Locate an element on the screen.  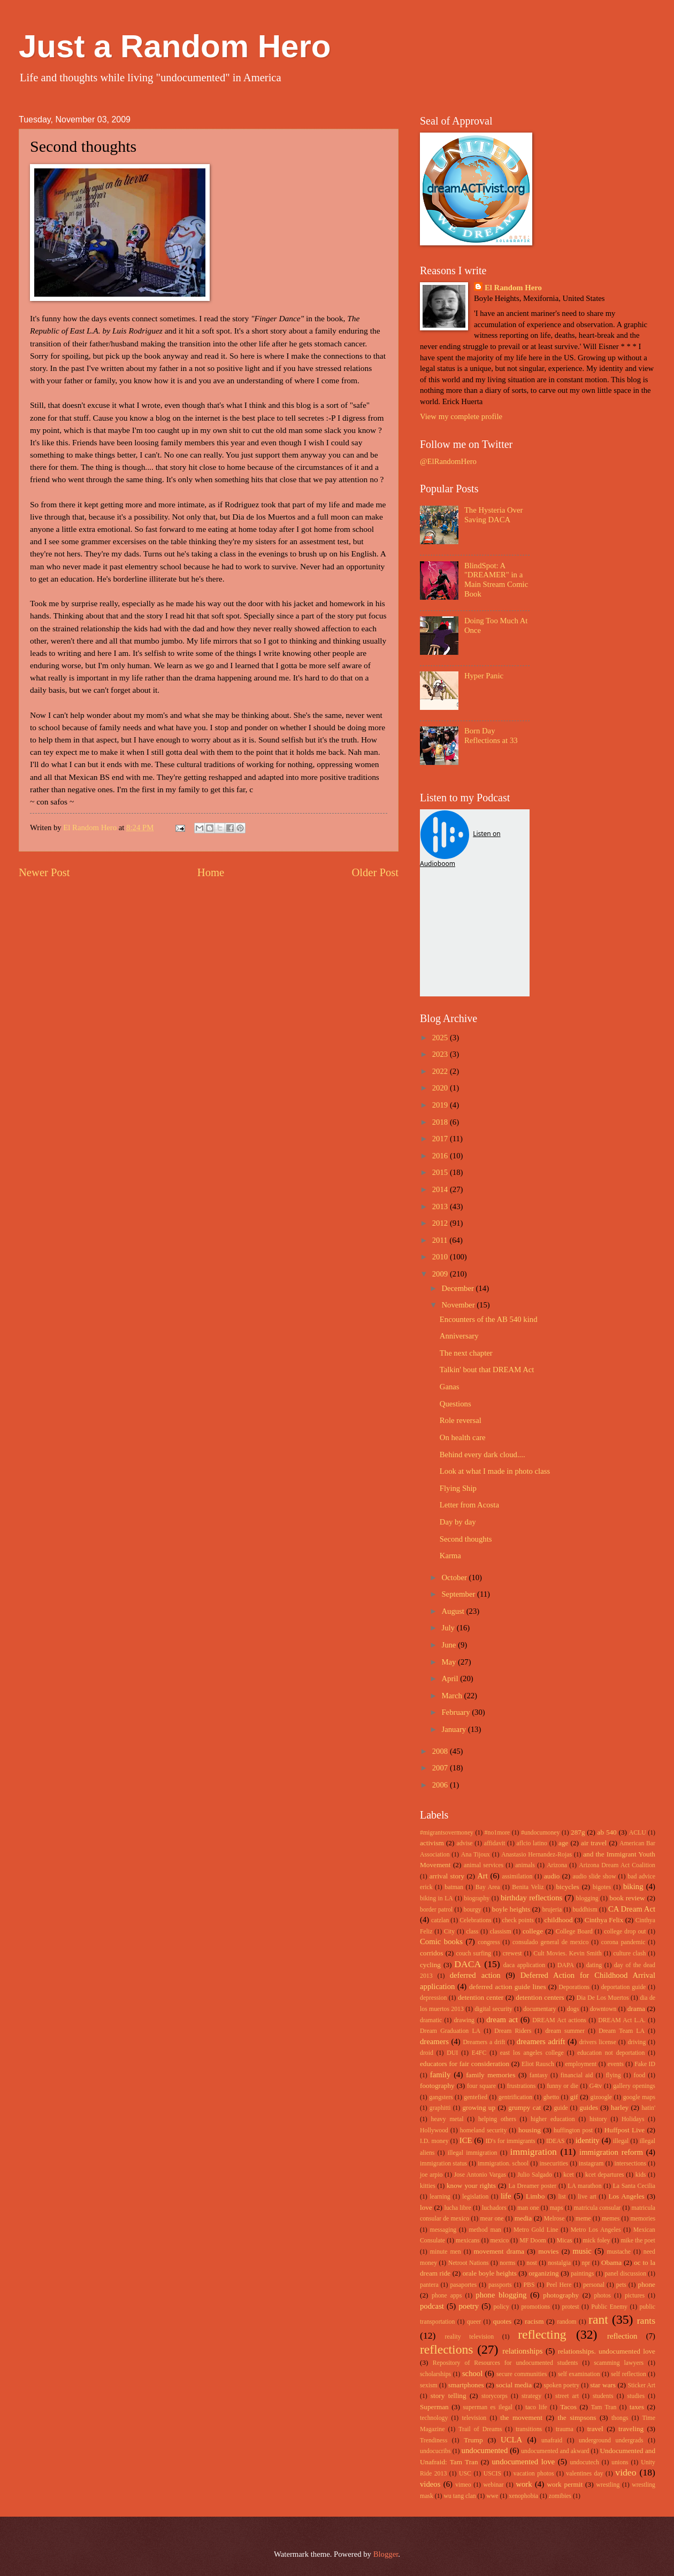
2025 is located at coordinates (441, 1037).